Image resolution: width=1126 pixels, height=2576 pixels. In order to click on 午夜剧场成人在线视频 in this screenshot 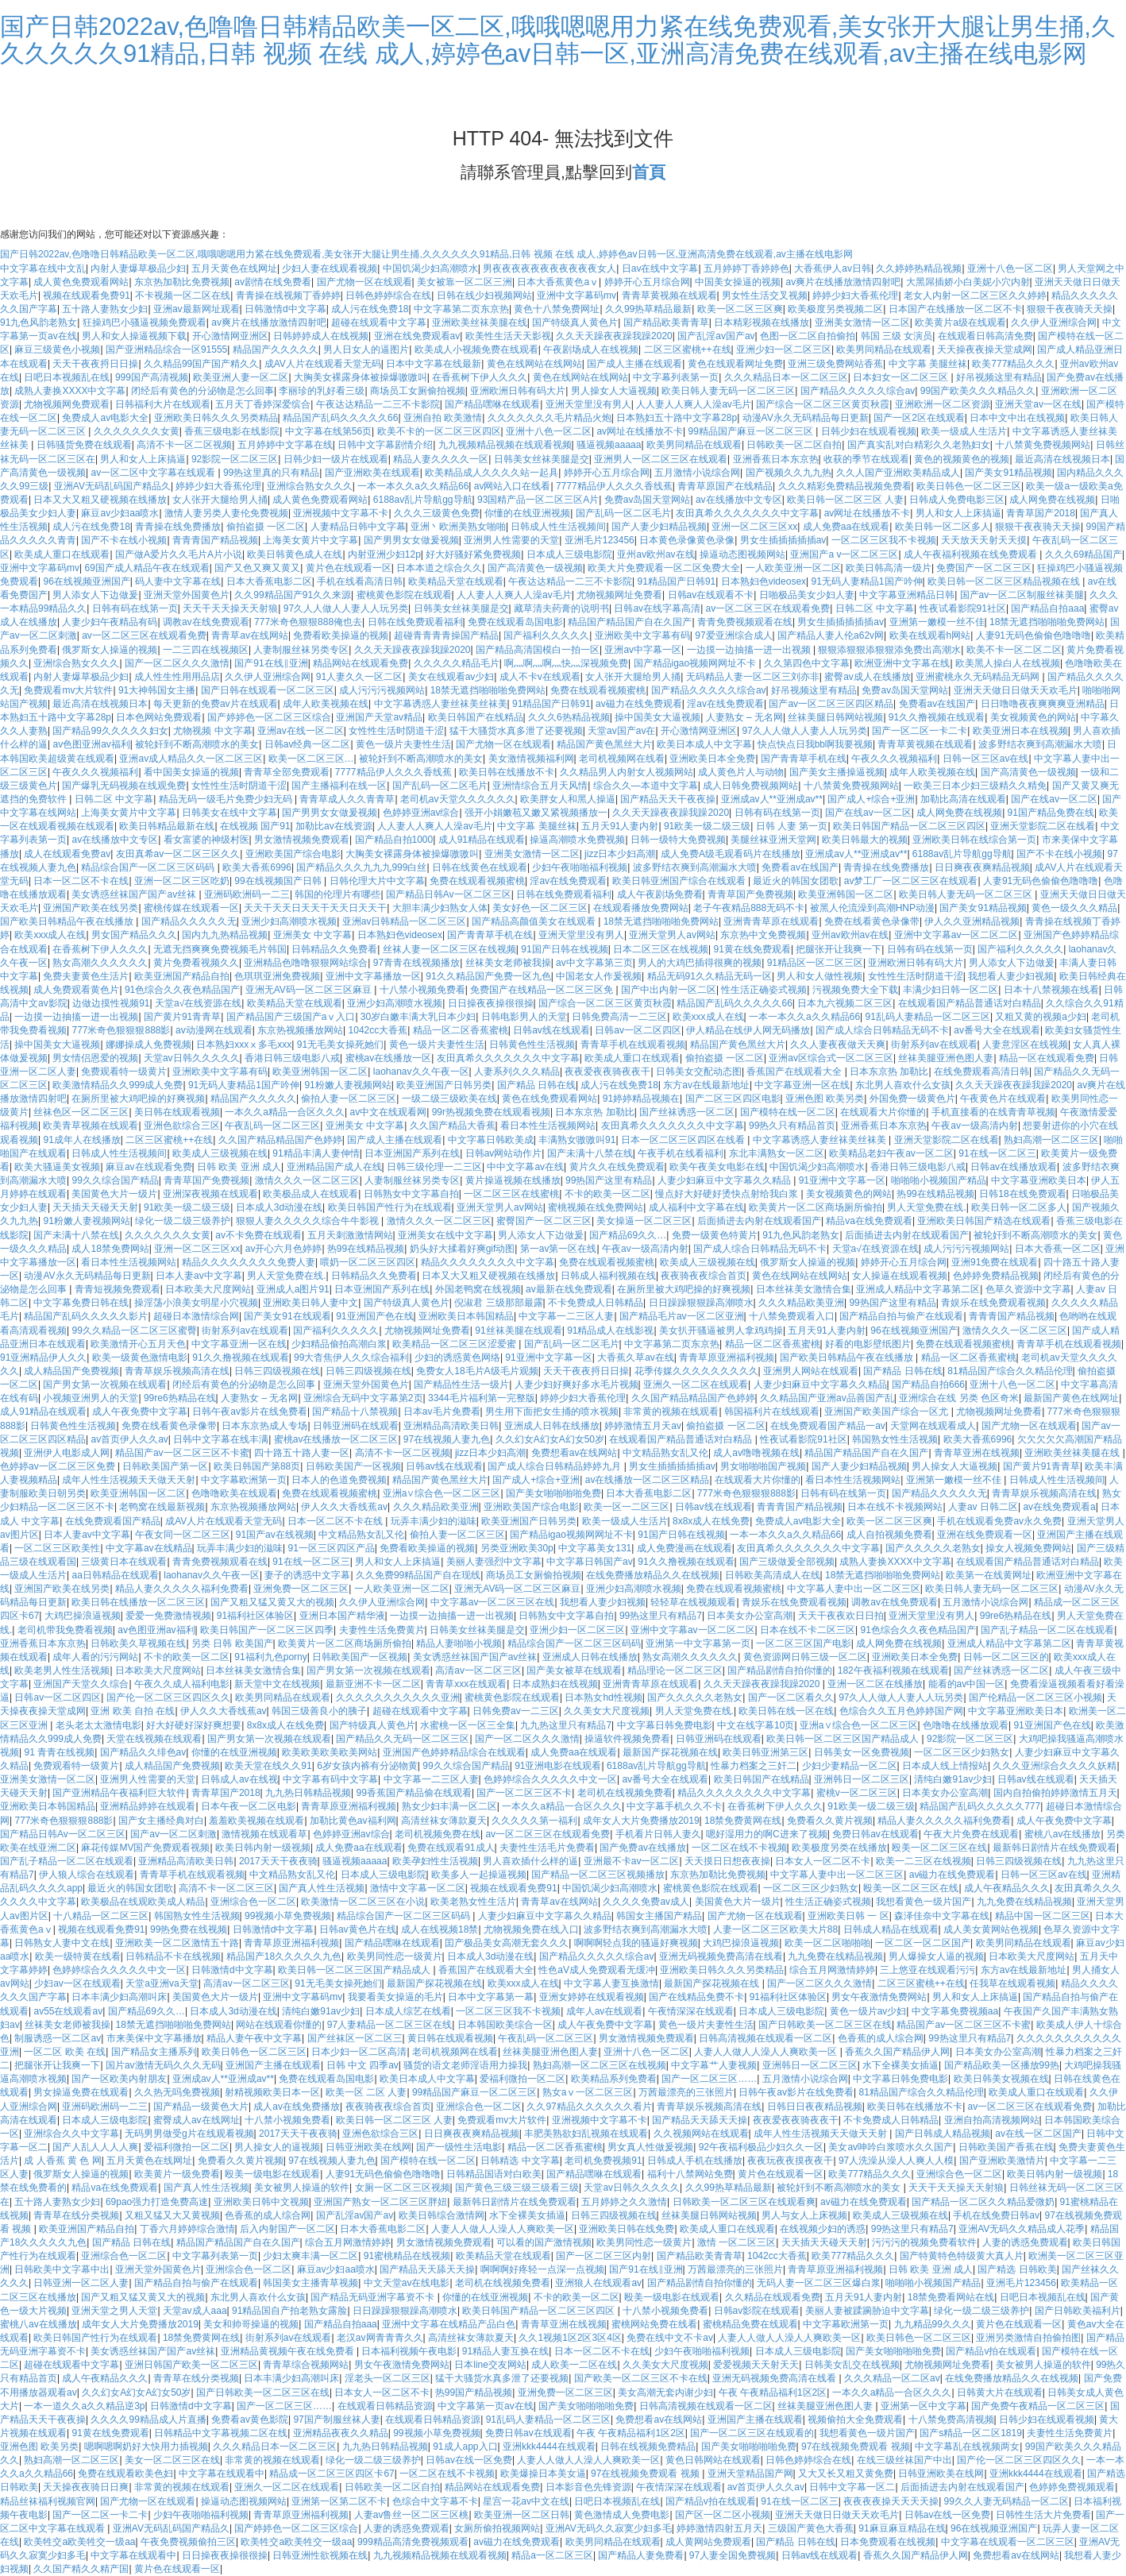, I will do `click(590, 349)`.